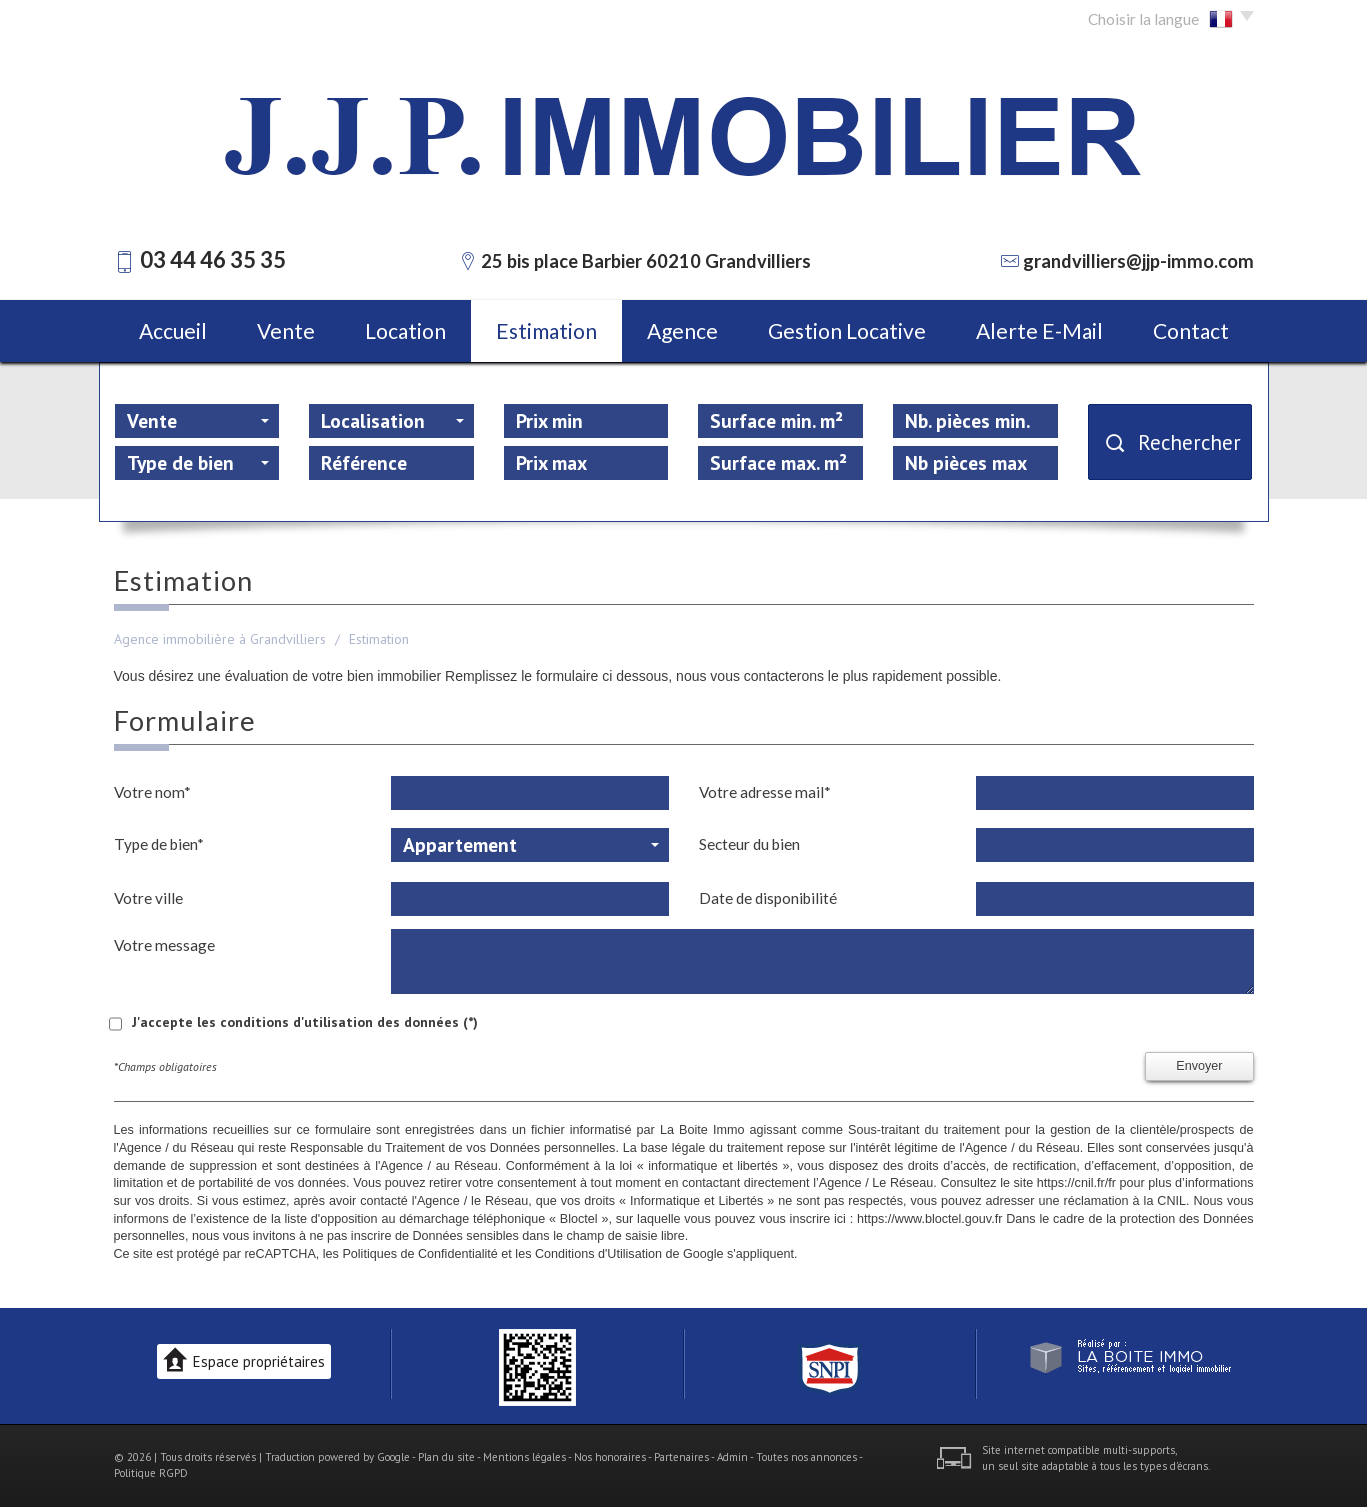  Describe the element at coordinates (152, 792) in the screenshot. I see `Votre nom*` at that location.